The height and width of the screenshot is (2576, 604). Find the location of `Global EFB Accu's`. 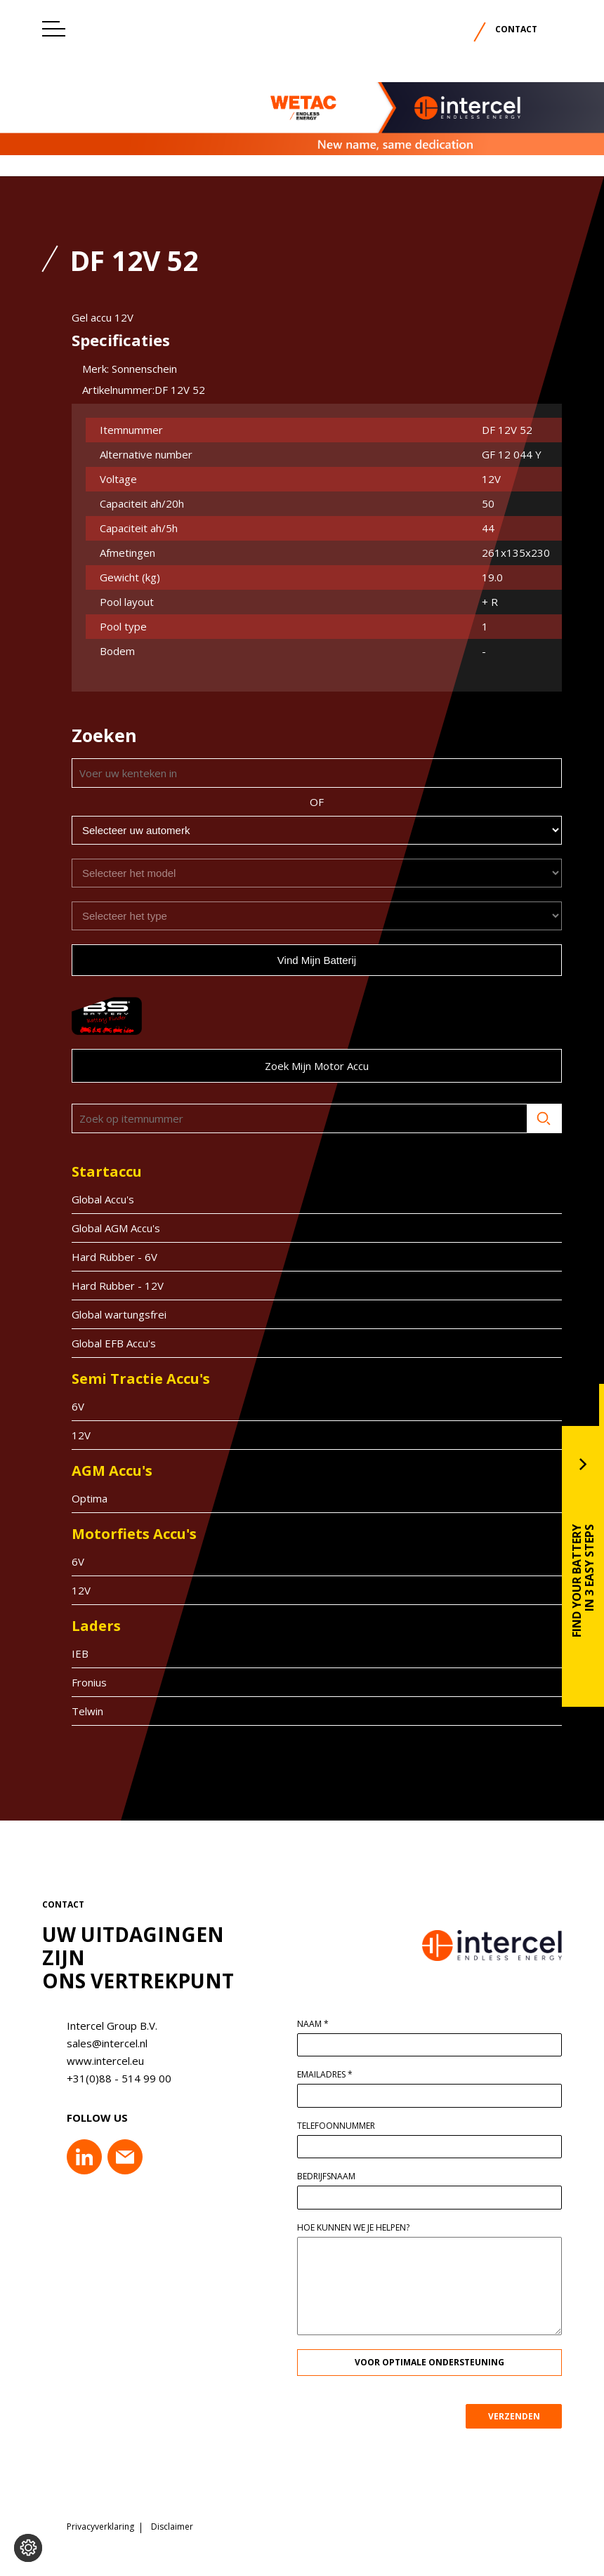

Global EFB Accu's is located at coordinates (105, 1343).